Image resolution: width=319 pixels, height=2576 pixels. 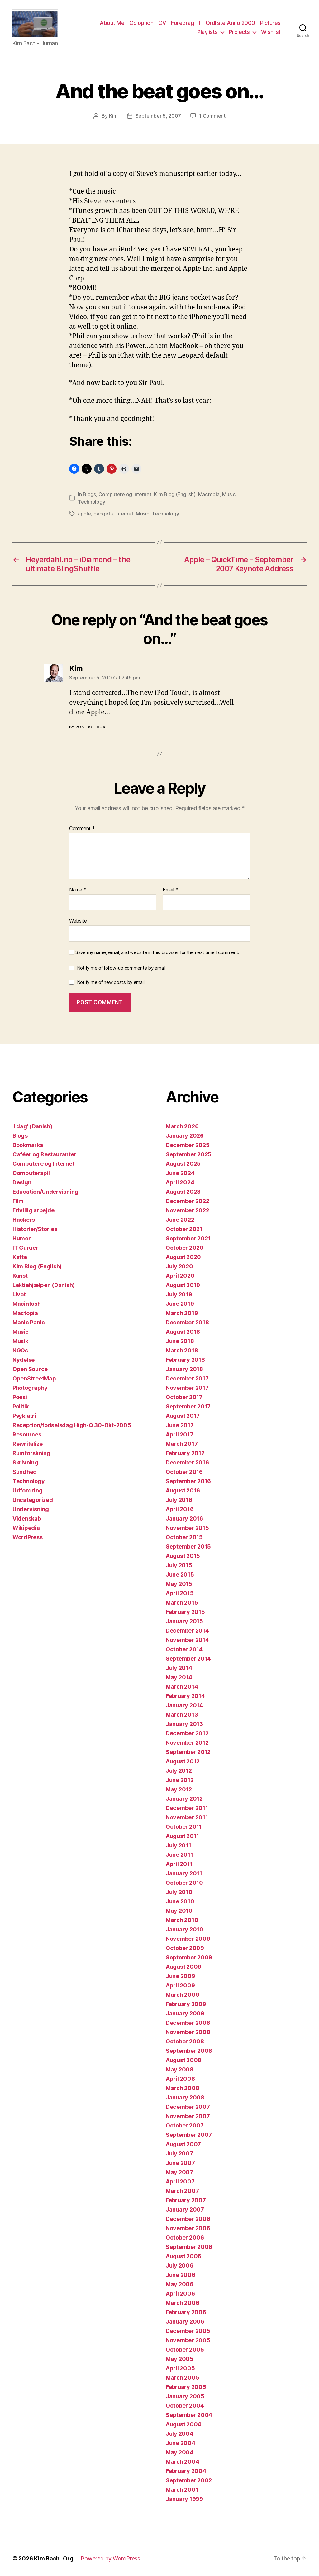 What do you see at coordinates (185, 1359) in the screenshot?
I see `February 2018` at bounding box center [185, 1359].